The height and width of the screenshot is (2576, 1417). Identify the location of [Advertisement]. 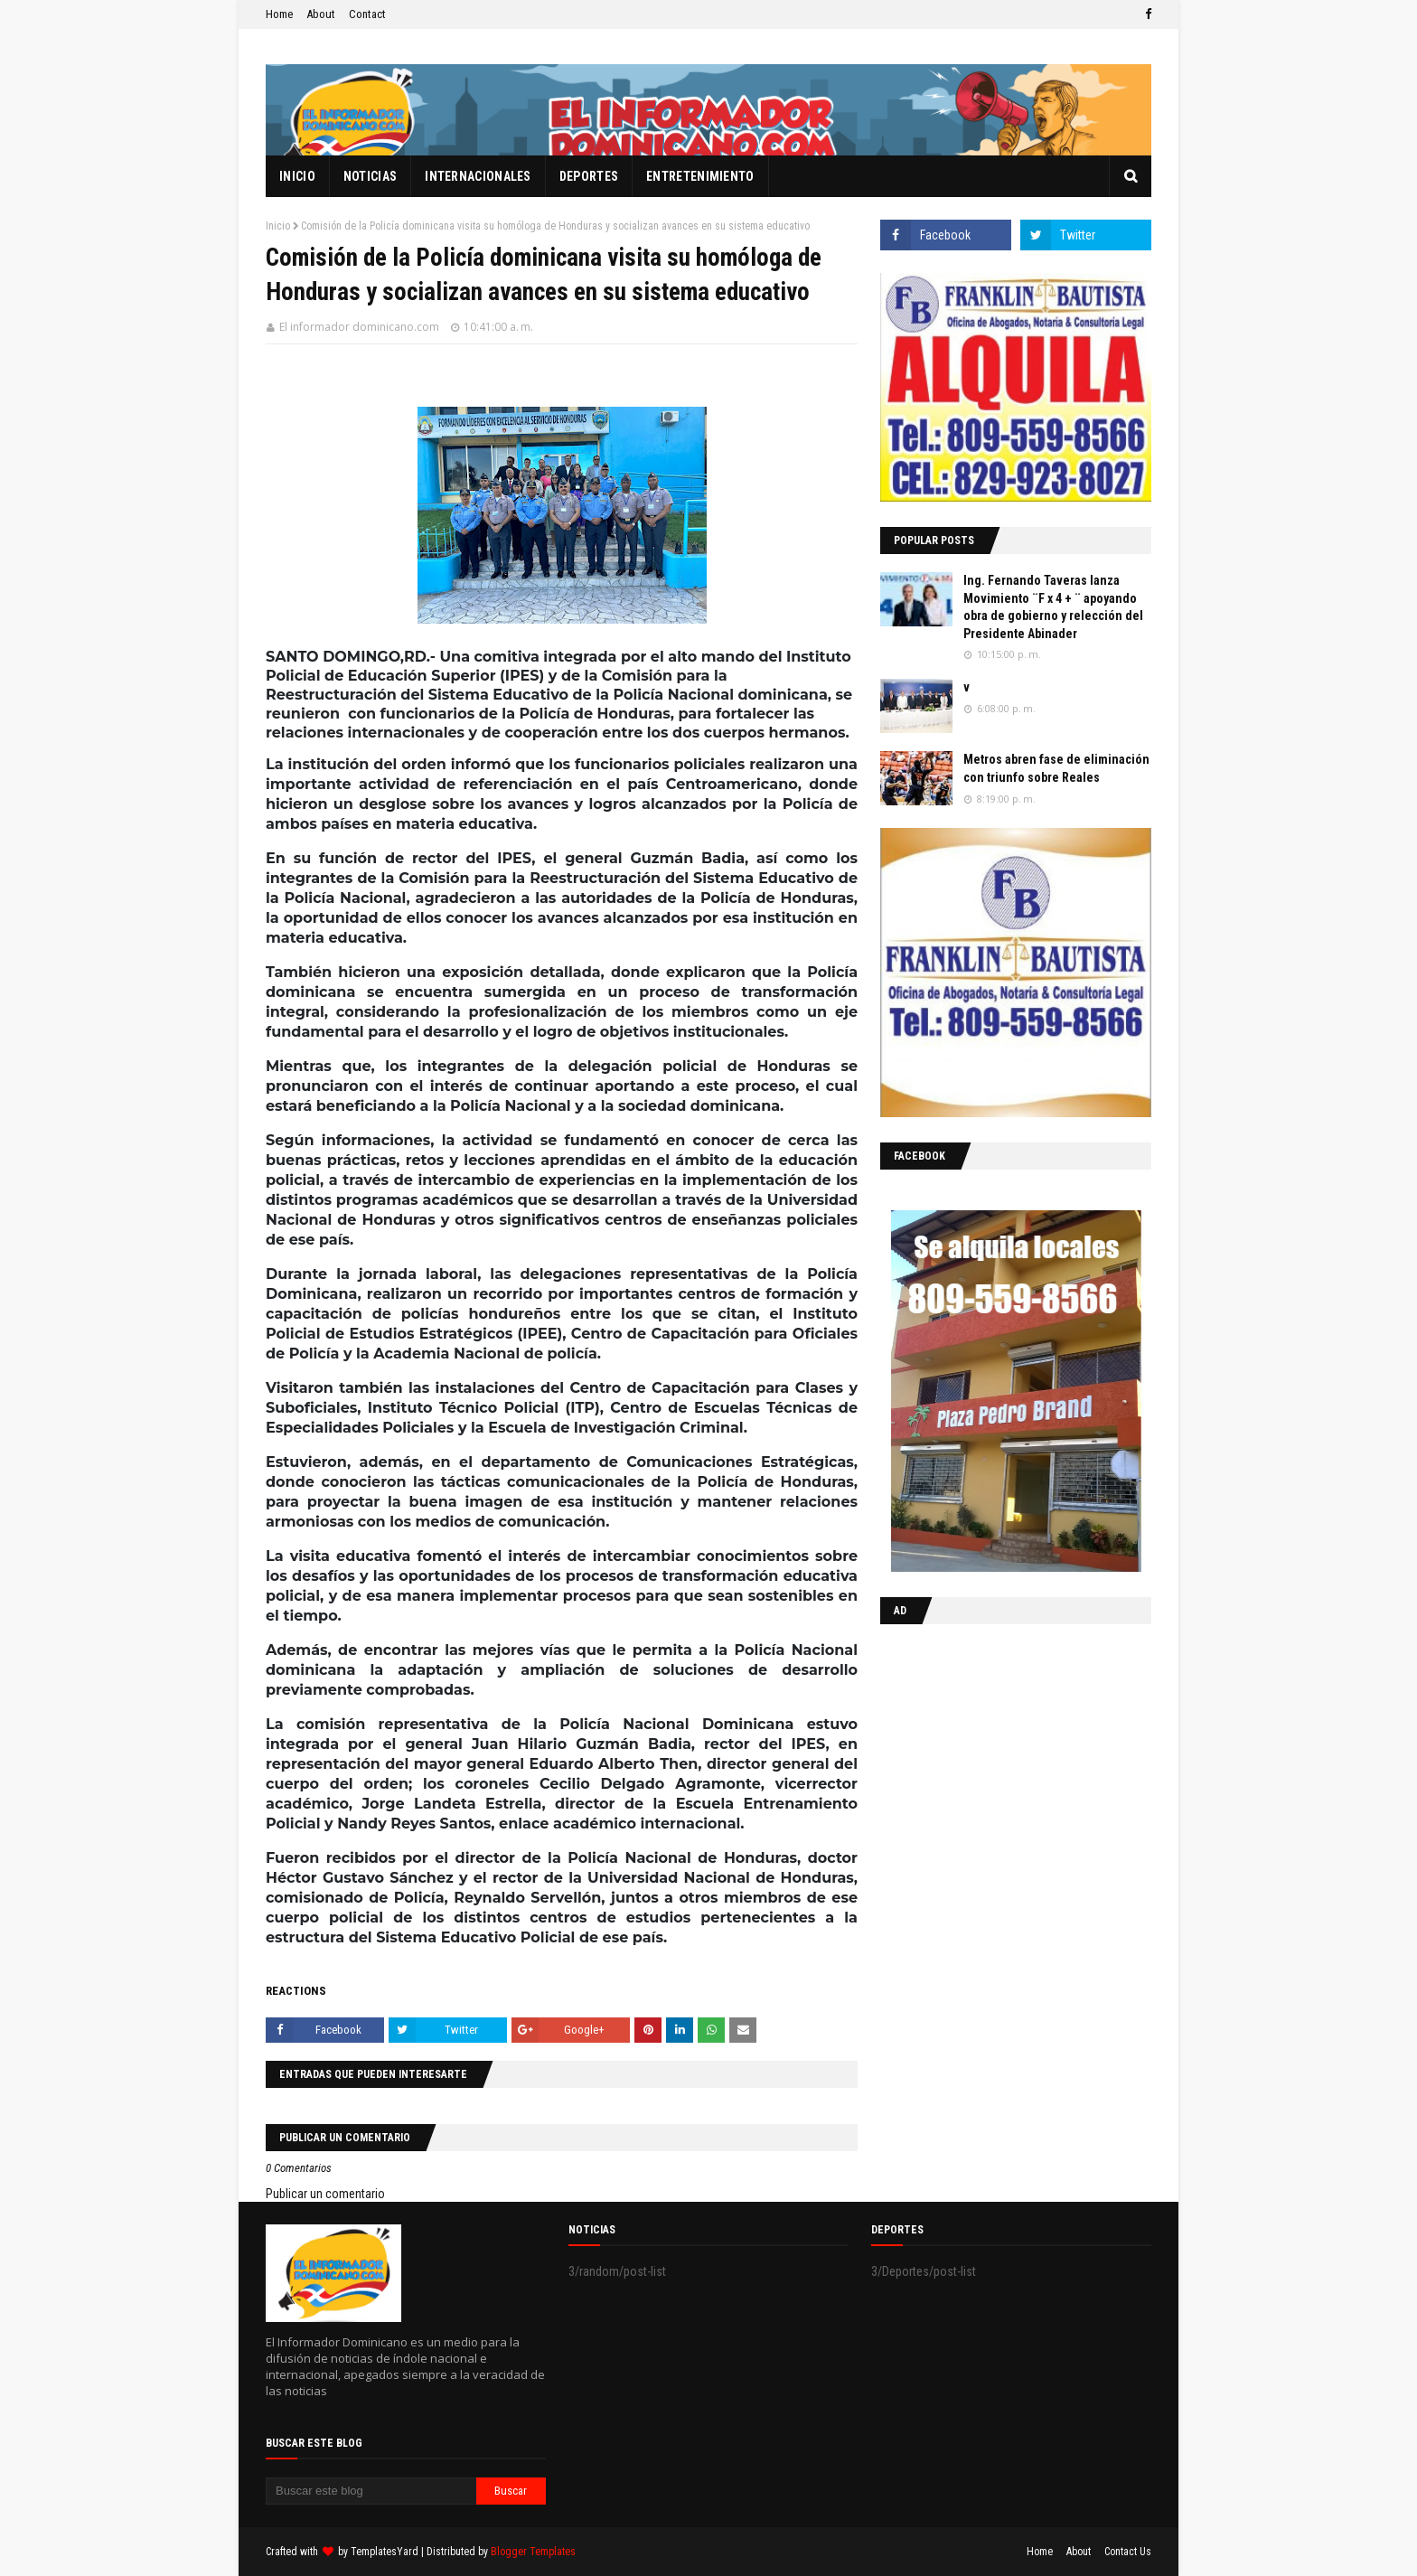
(993, 1755).